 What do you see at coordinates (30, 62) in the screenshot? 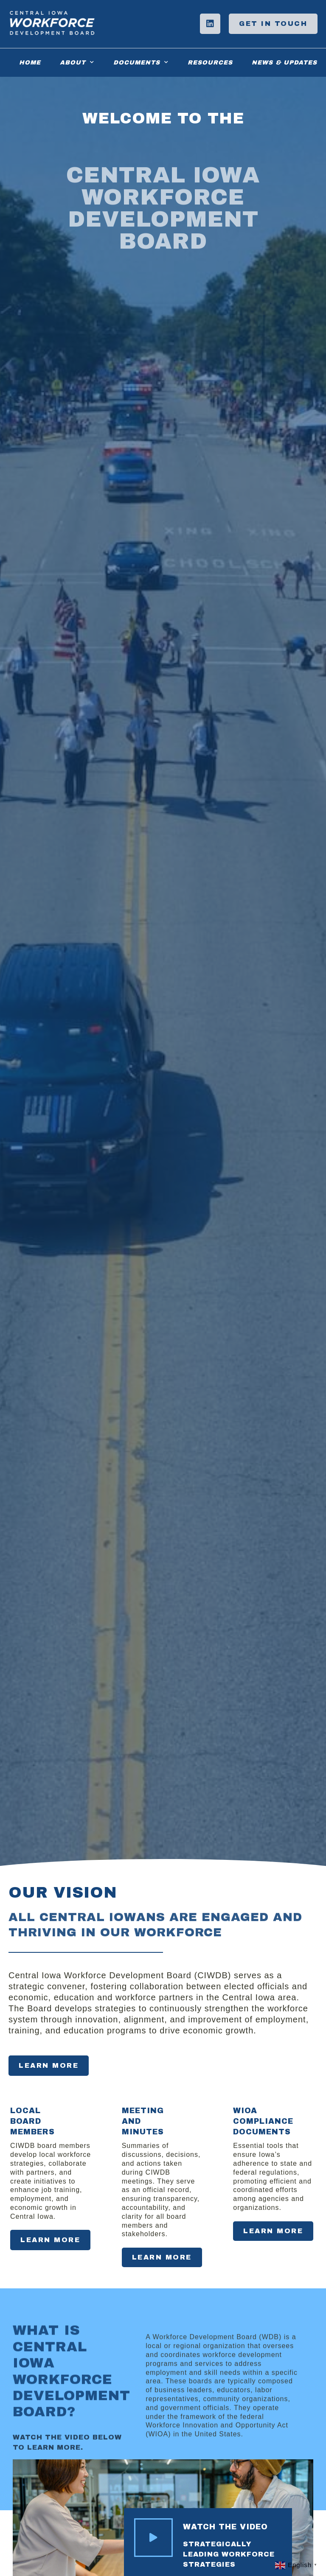
I see `Home` at bounding box center [30, 62].